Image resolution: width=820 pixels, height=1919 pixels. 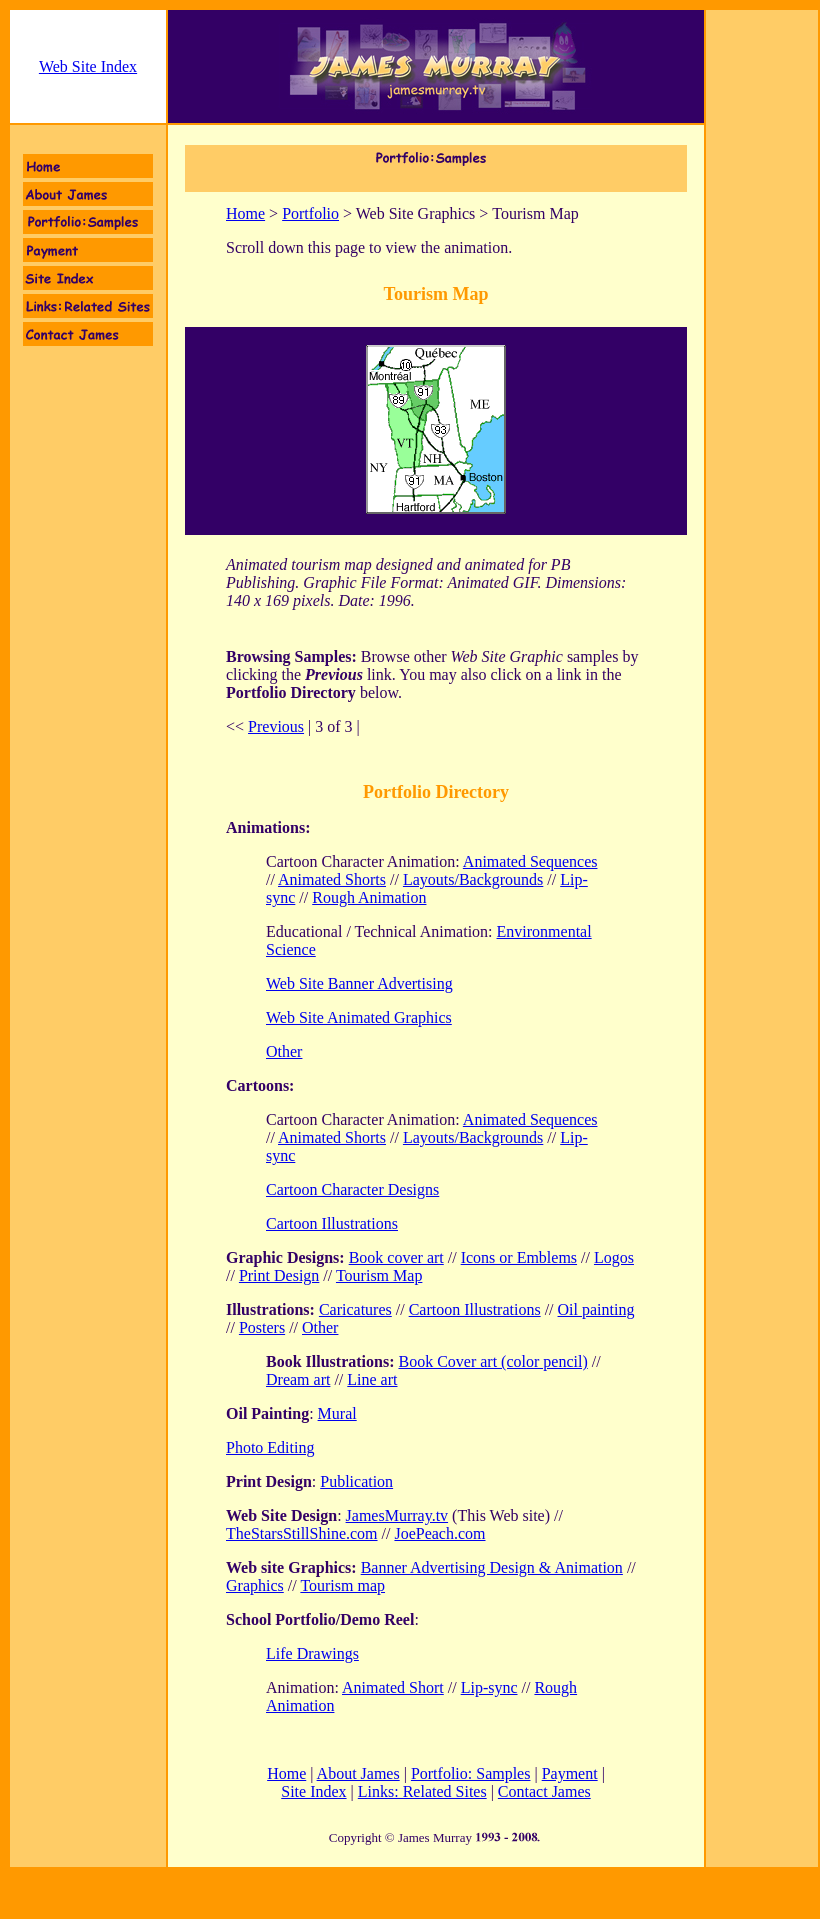 What do you see at coordinates (279, 1275) in the screenshot?
I see `Print Design` at bounding box center [279, 1275].